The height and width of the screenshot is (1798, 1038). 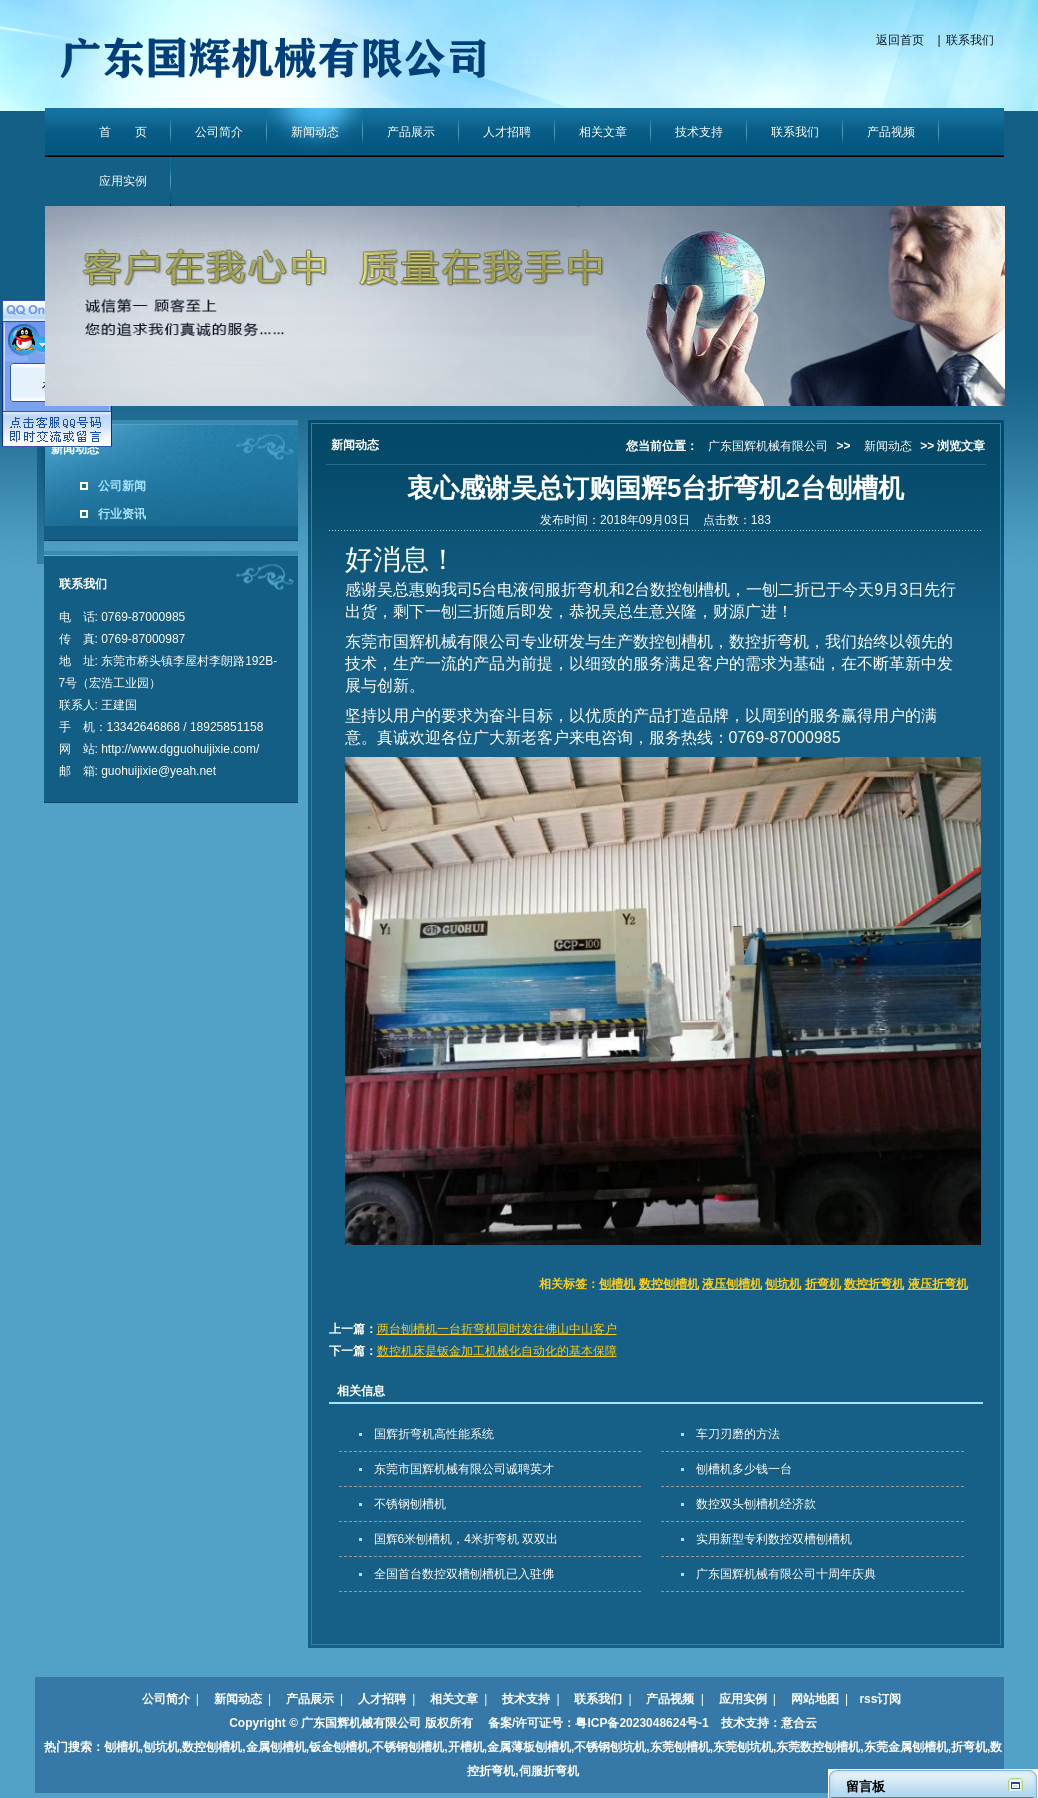 I want to click on 实用新型专利数控双槽刨槽机, so click(x=774, y=1539).